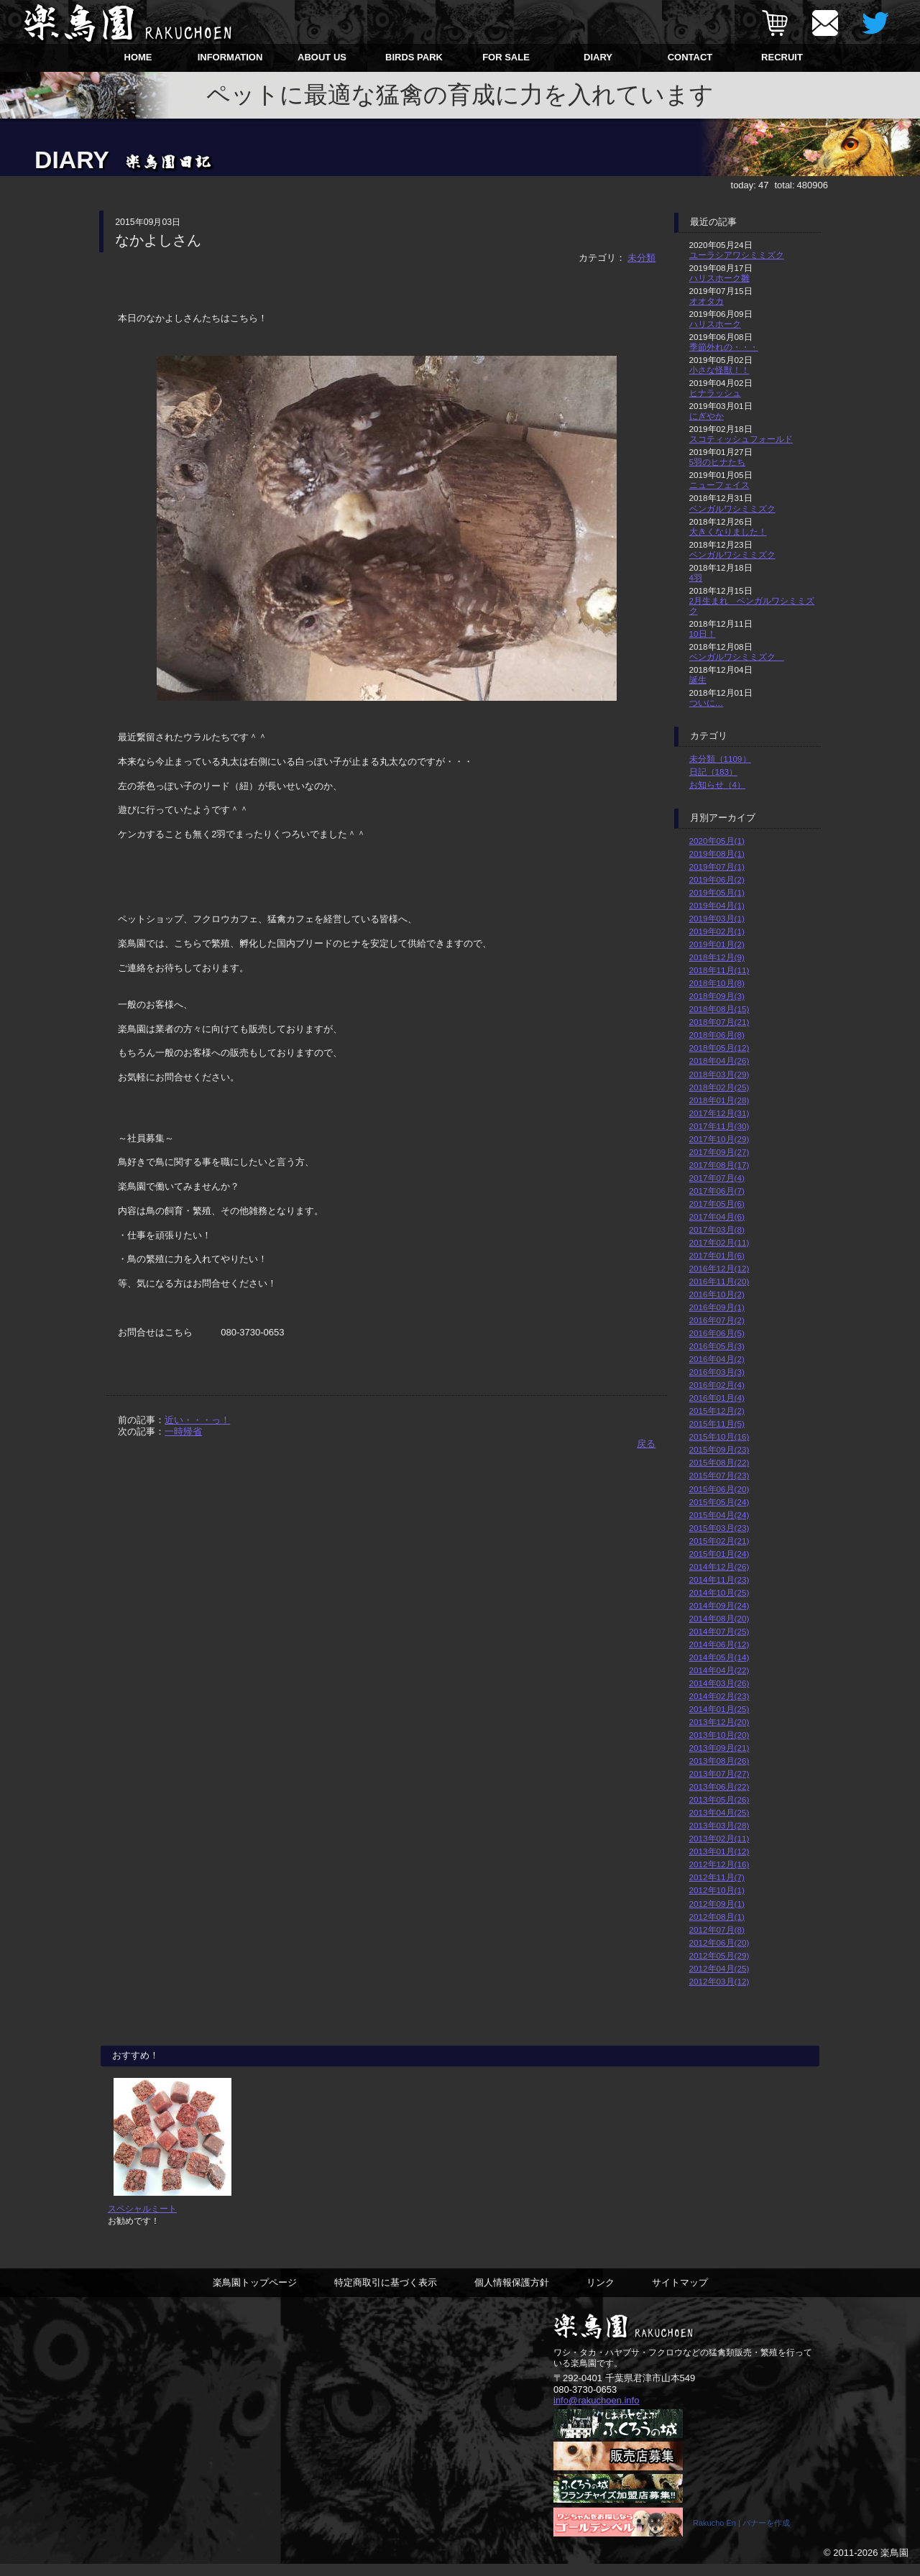 This screenshot has height=2576, width=920. What do you see at coordinates (719, 1501) in the screenshot?
I see `2015年05月(24)` at bounding box center [719, 1501].